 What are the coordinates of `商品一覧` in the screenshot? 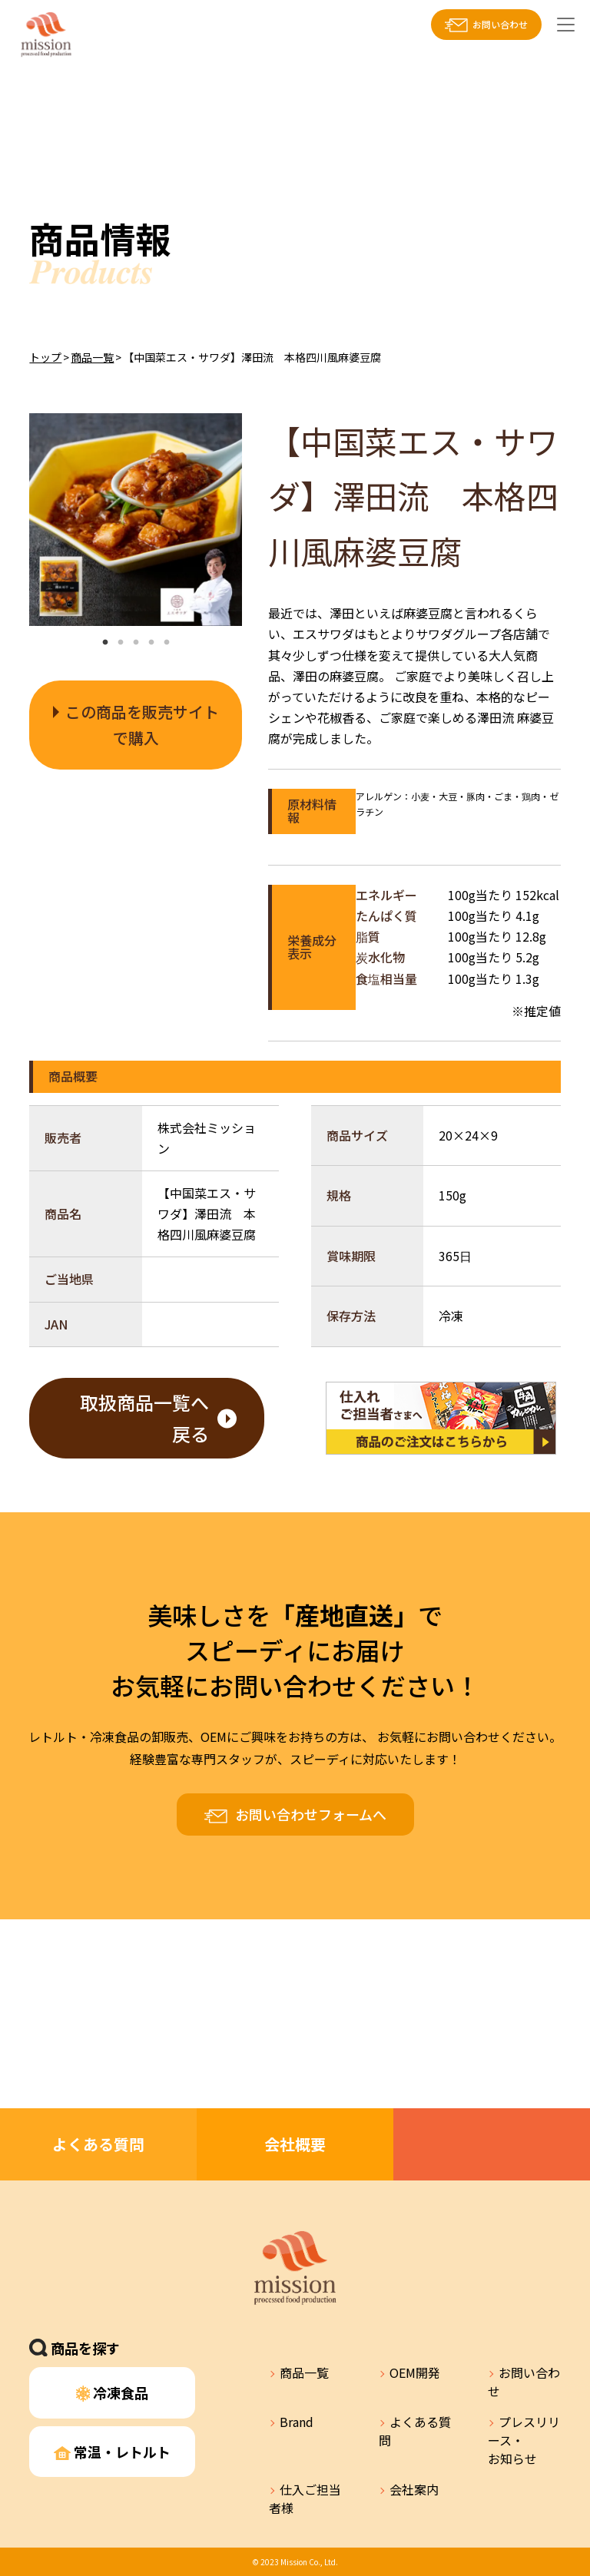 It's located at (92, 357).